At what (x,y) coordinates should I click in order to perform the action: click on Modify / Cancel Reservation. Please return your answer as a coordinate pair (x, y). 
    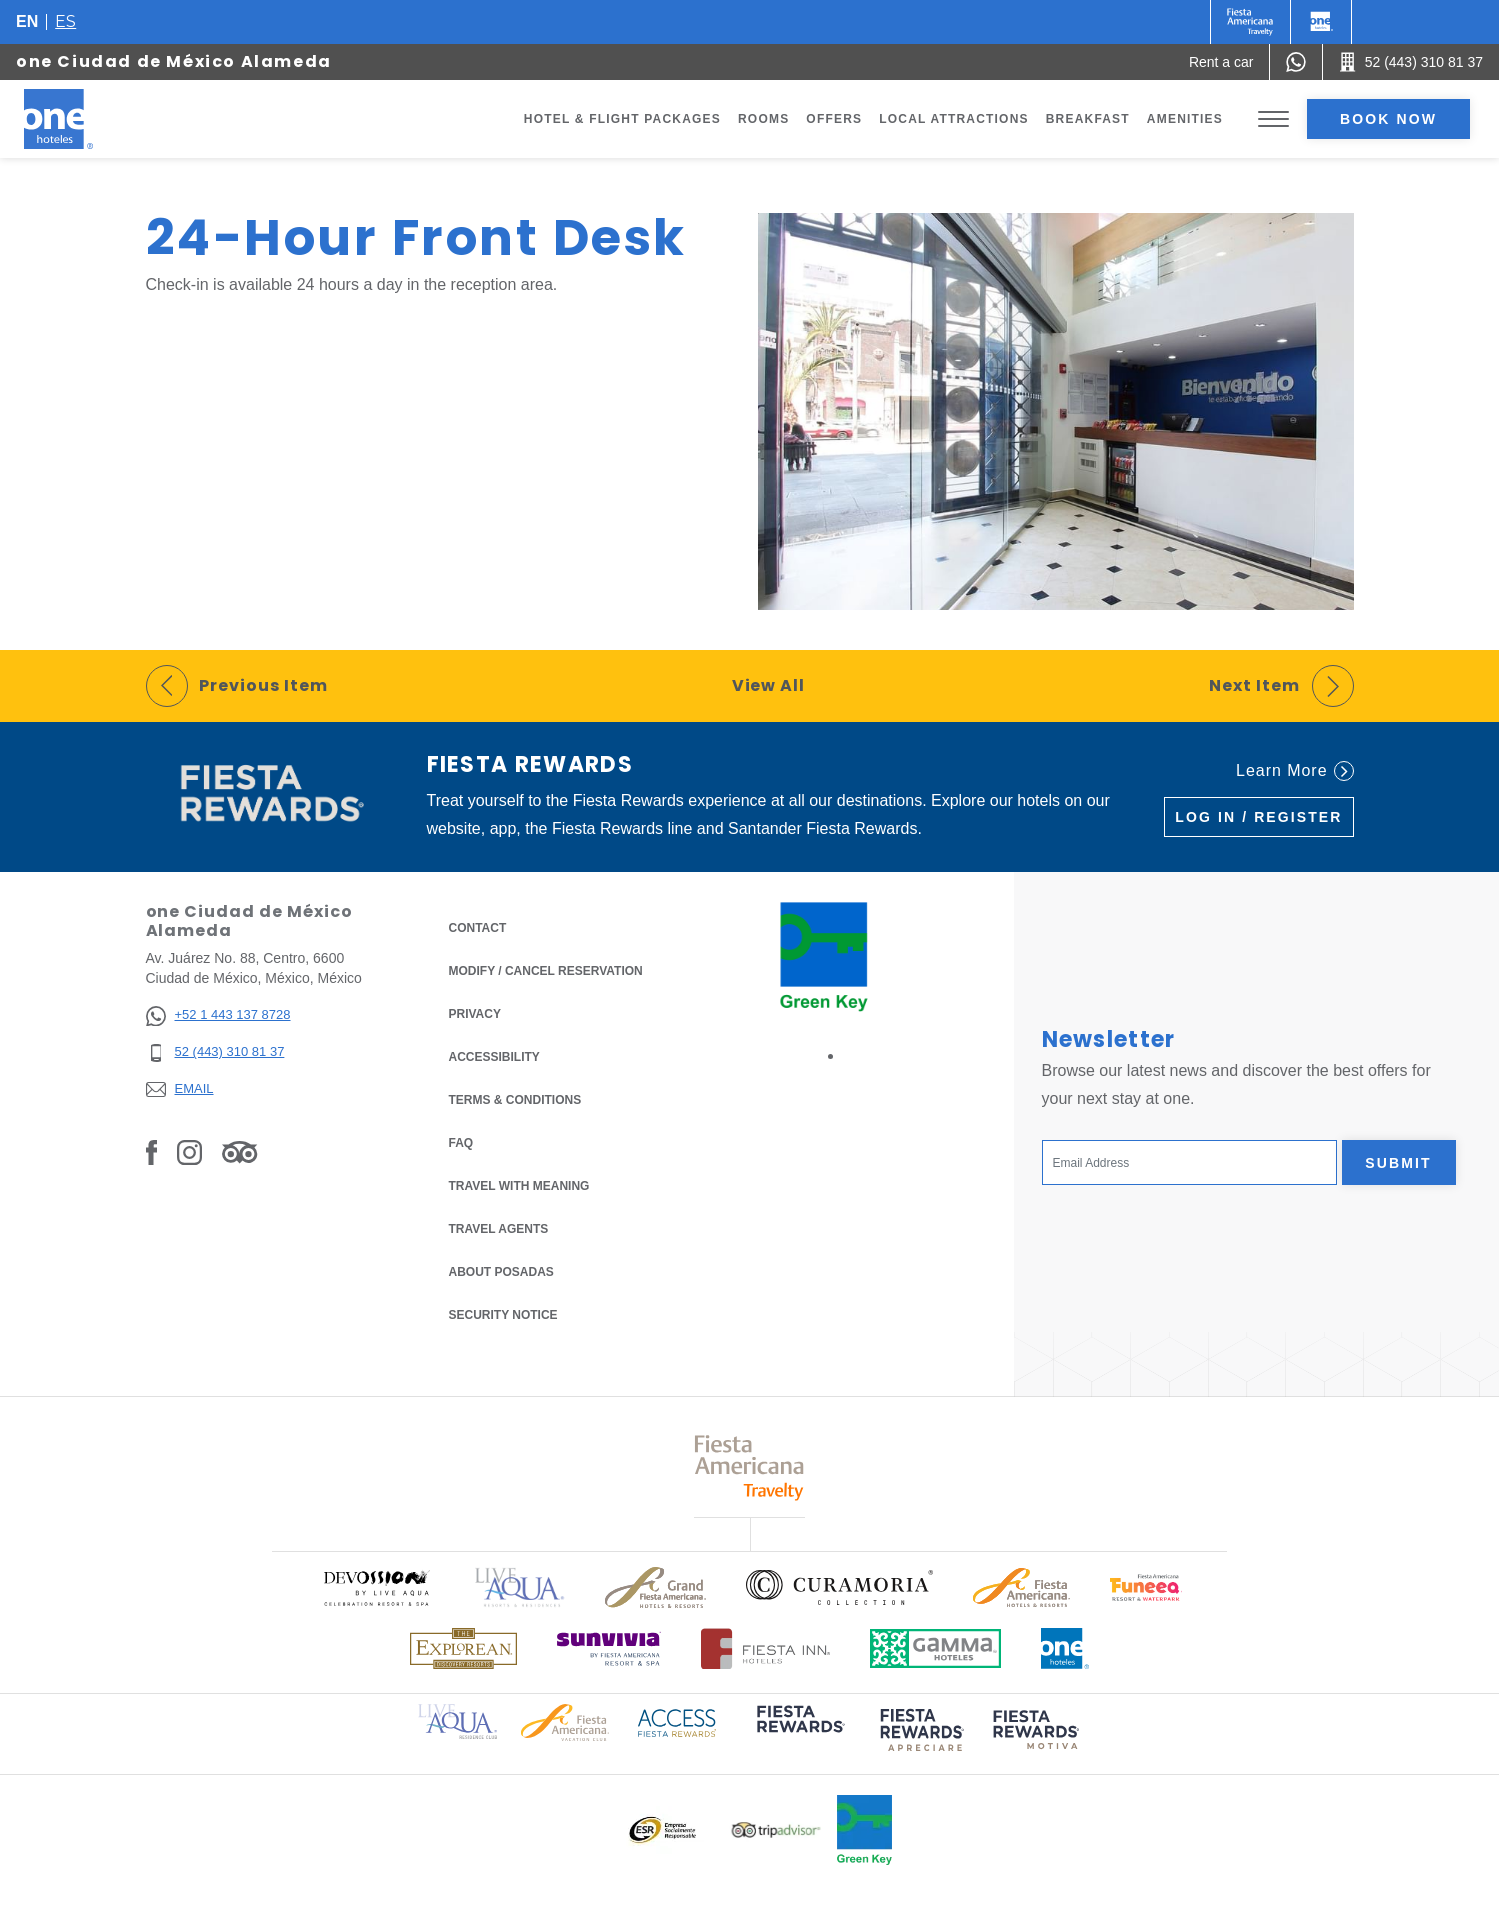
    Looking at the image, I should click on (546, 971).